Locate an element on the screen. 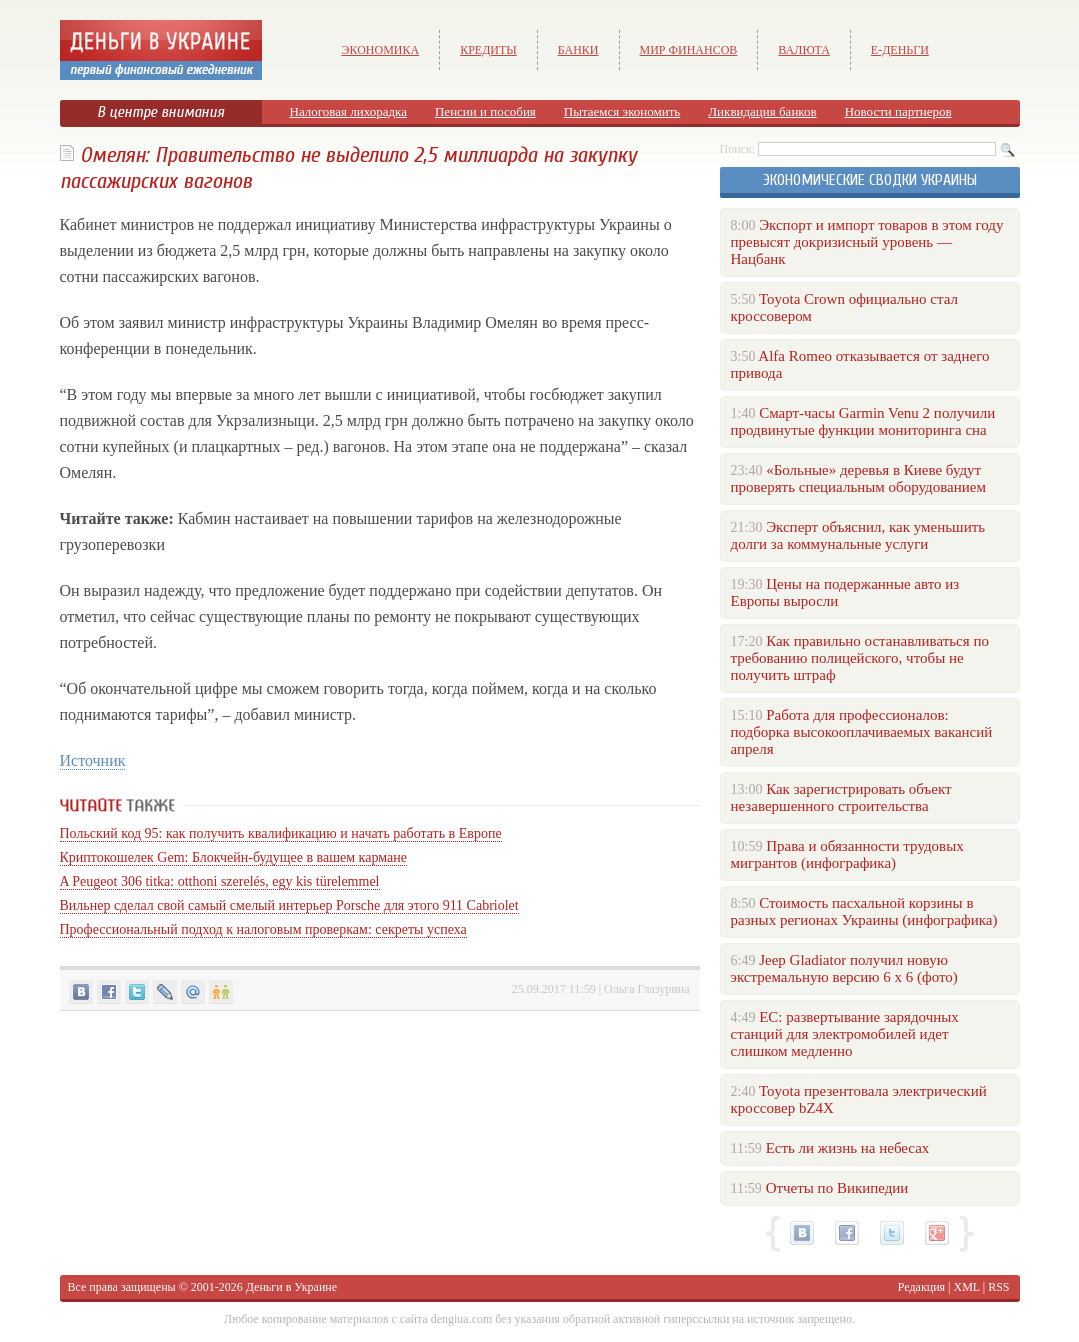 The image size is (1079, 1342). Пенсии и пособия is located at coordinates (485, 111).